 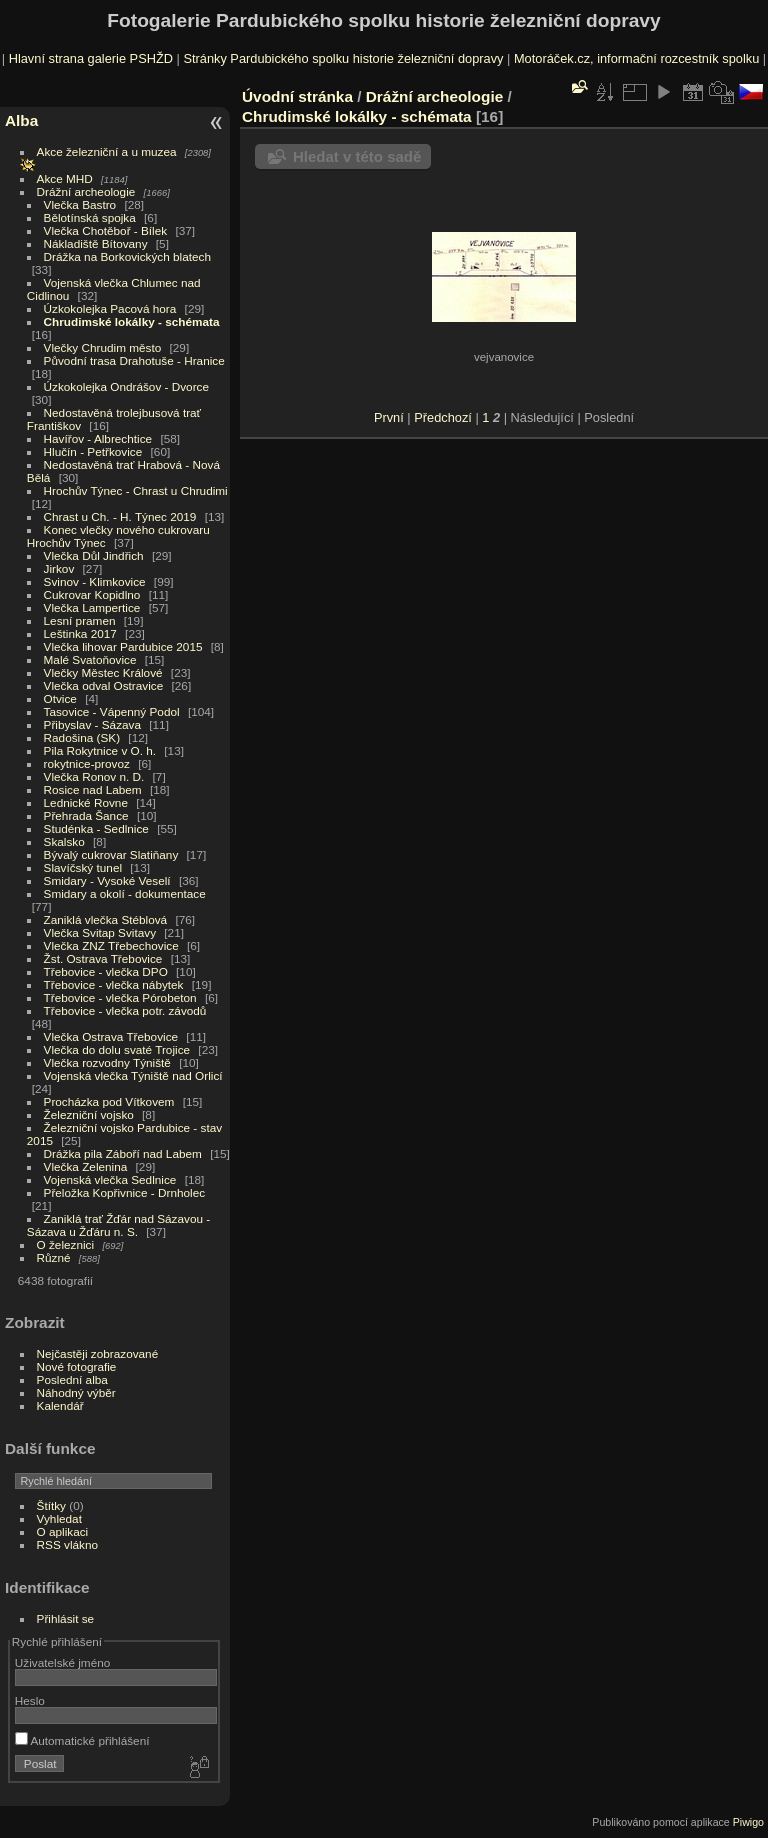 What do you see at coordinates (132, 321) in the screenshot?
I see `Chrudimské lokálky - schémata` at bounding box center [132, 321].